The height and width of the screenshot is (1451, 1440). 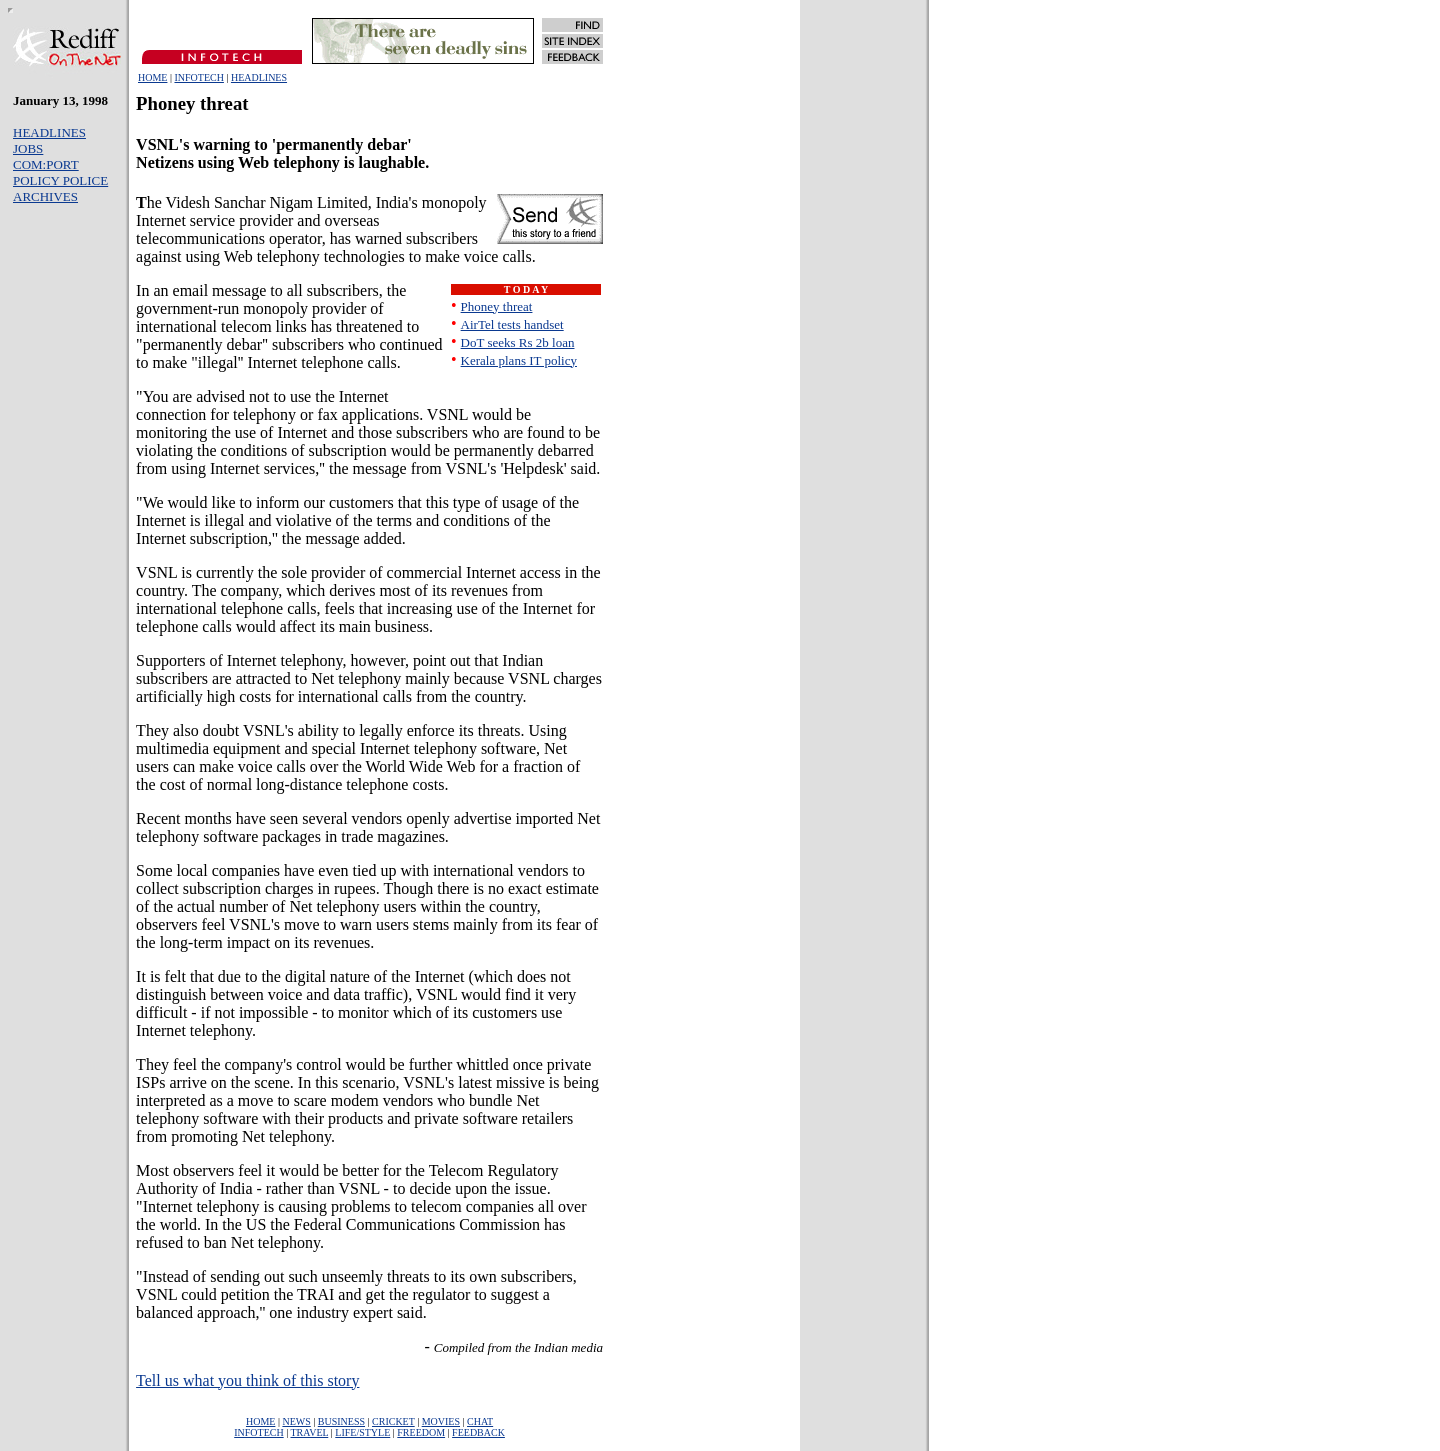 What do you see at coordinates (519, 360) in the screenshot?
I see `Kerala plans IT policy` at bounding box center [519, 360].